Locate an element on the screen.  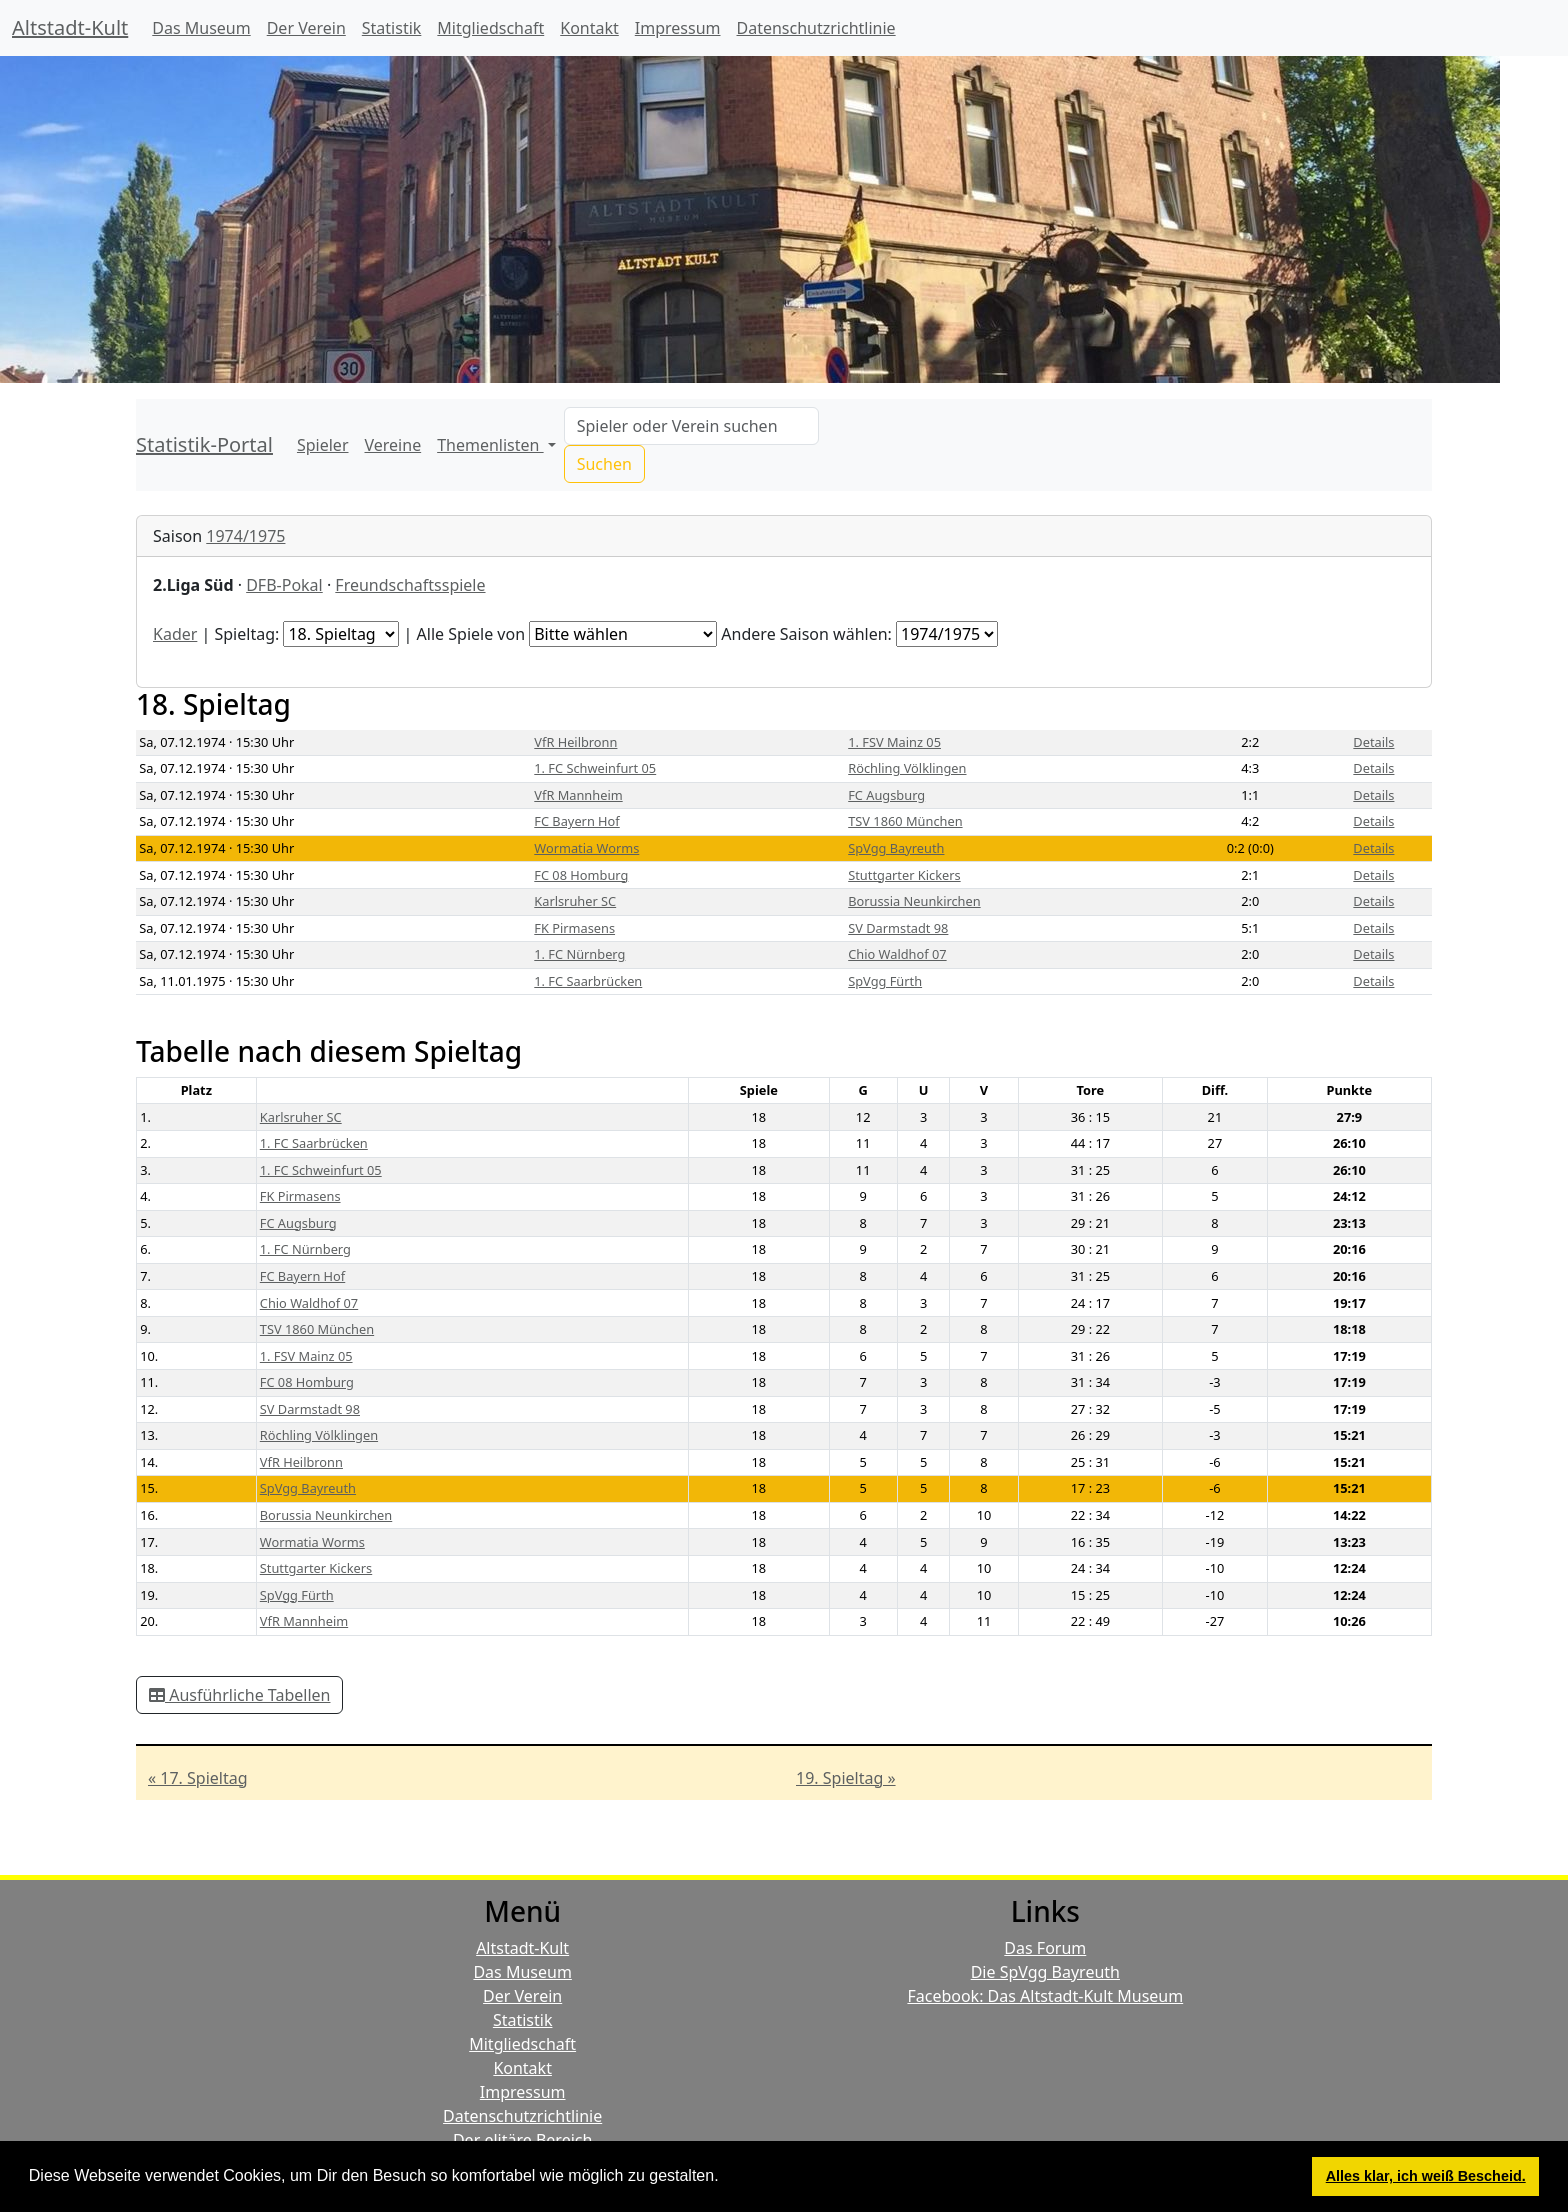
Kontakt is located at coordinates (589, 28).